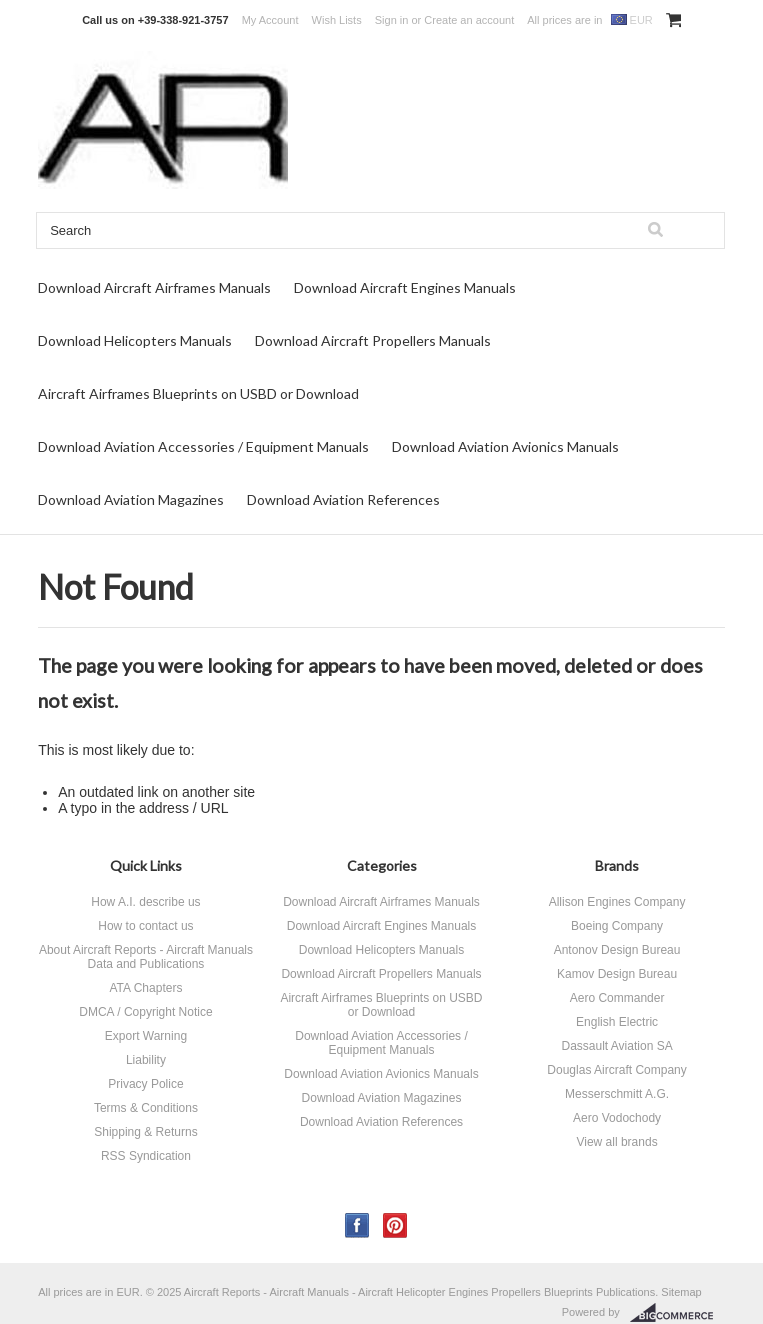 This screenshot has width=763, height=1324. I want to click on Allison Engines Company, so click(617, 902).